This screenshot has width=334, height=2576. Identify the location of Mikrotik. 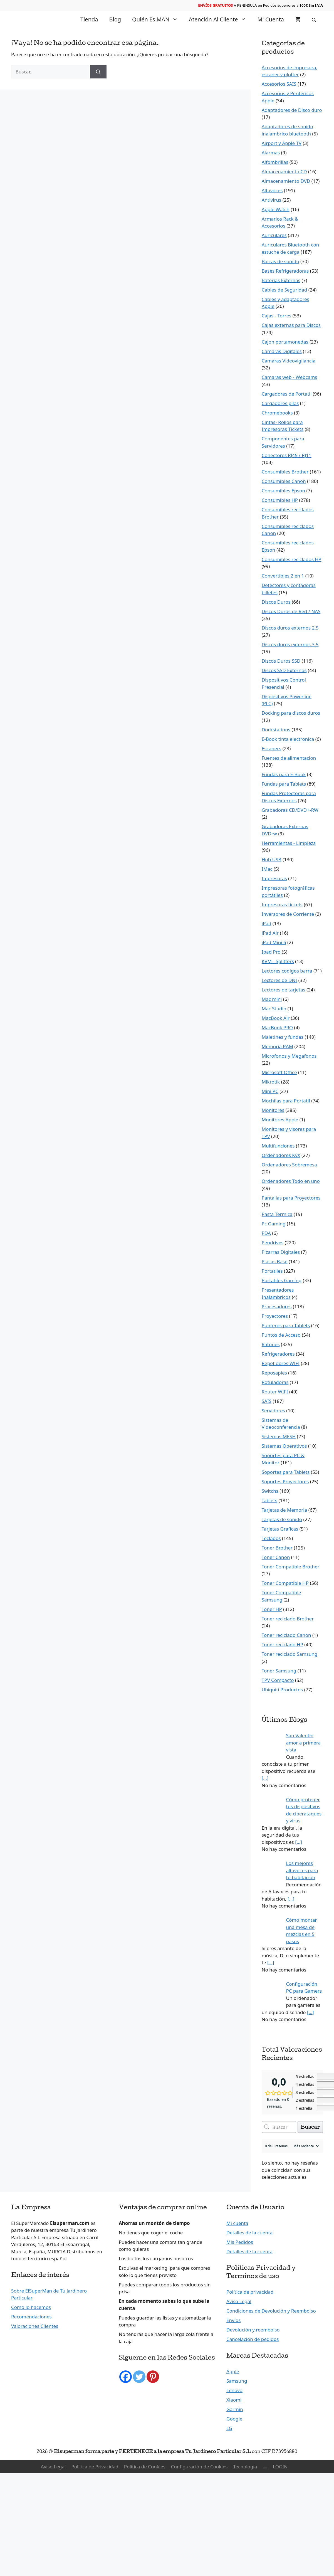
(271, 1082).